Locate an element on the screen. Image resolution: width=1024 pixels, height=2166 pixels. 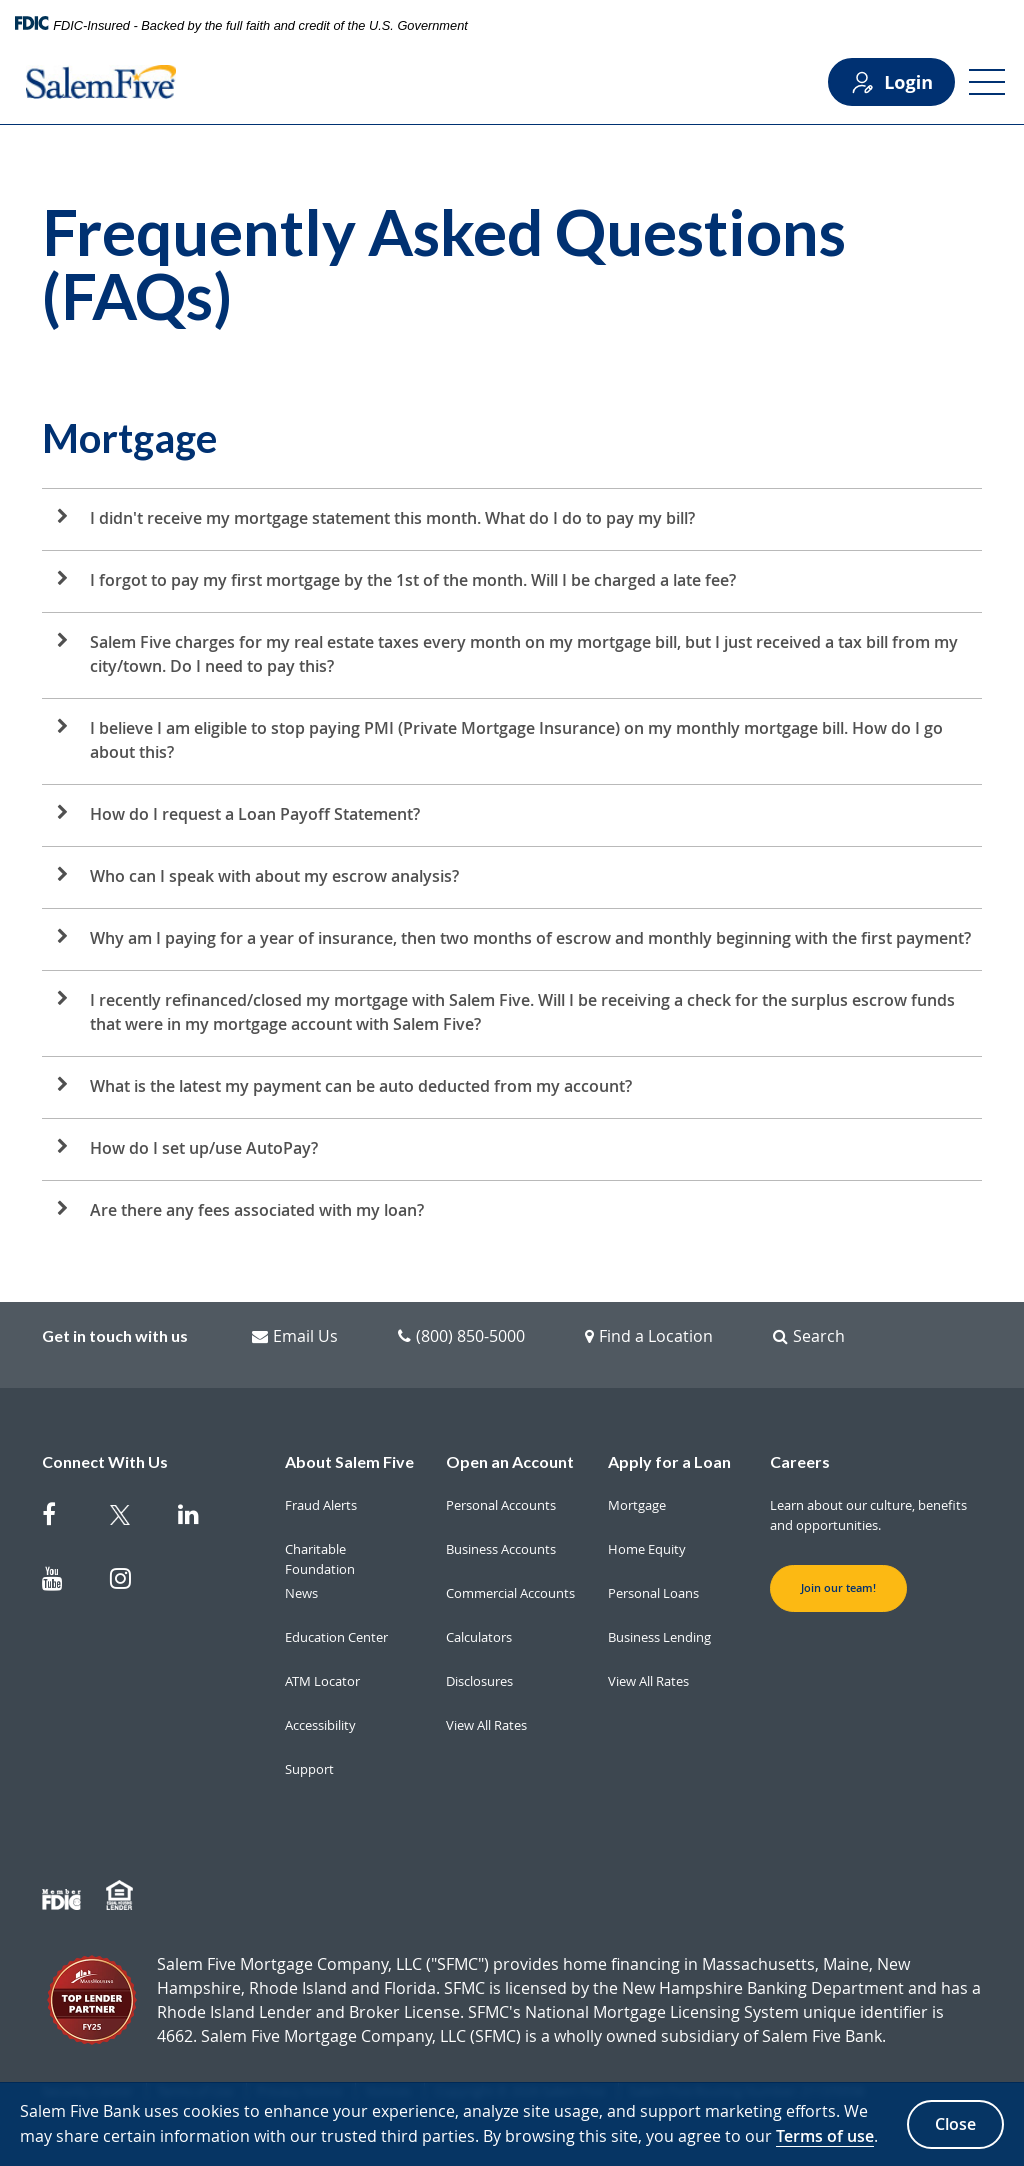
Mortgage is located at coordinates (637, 1505).